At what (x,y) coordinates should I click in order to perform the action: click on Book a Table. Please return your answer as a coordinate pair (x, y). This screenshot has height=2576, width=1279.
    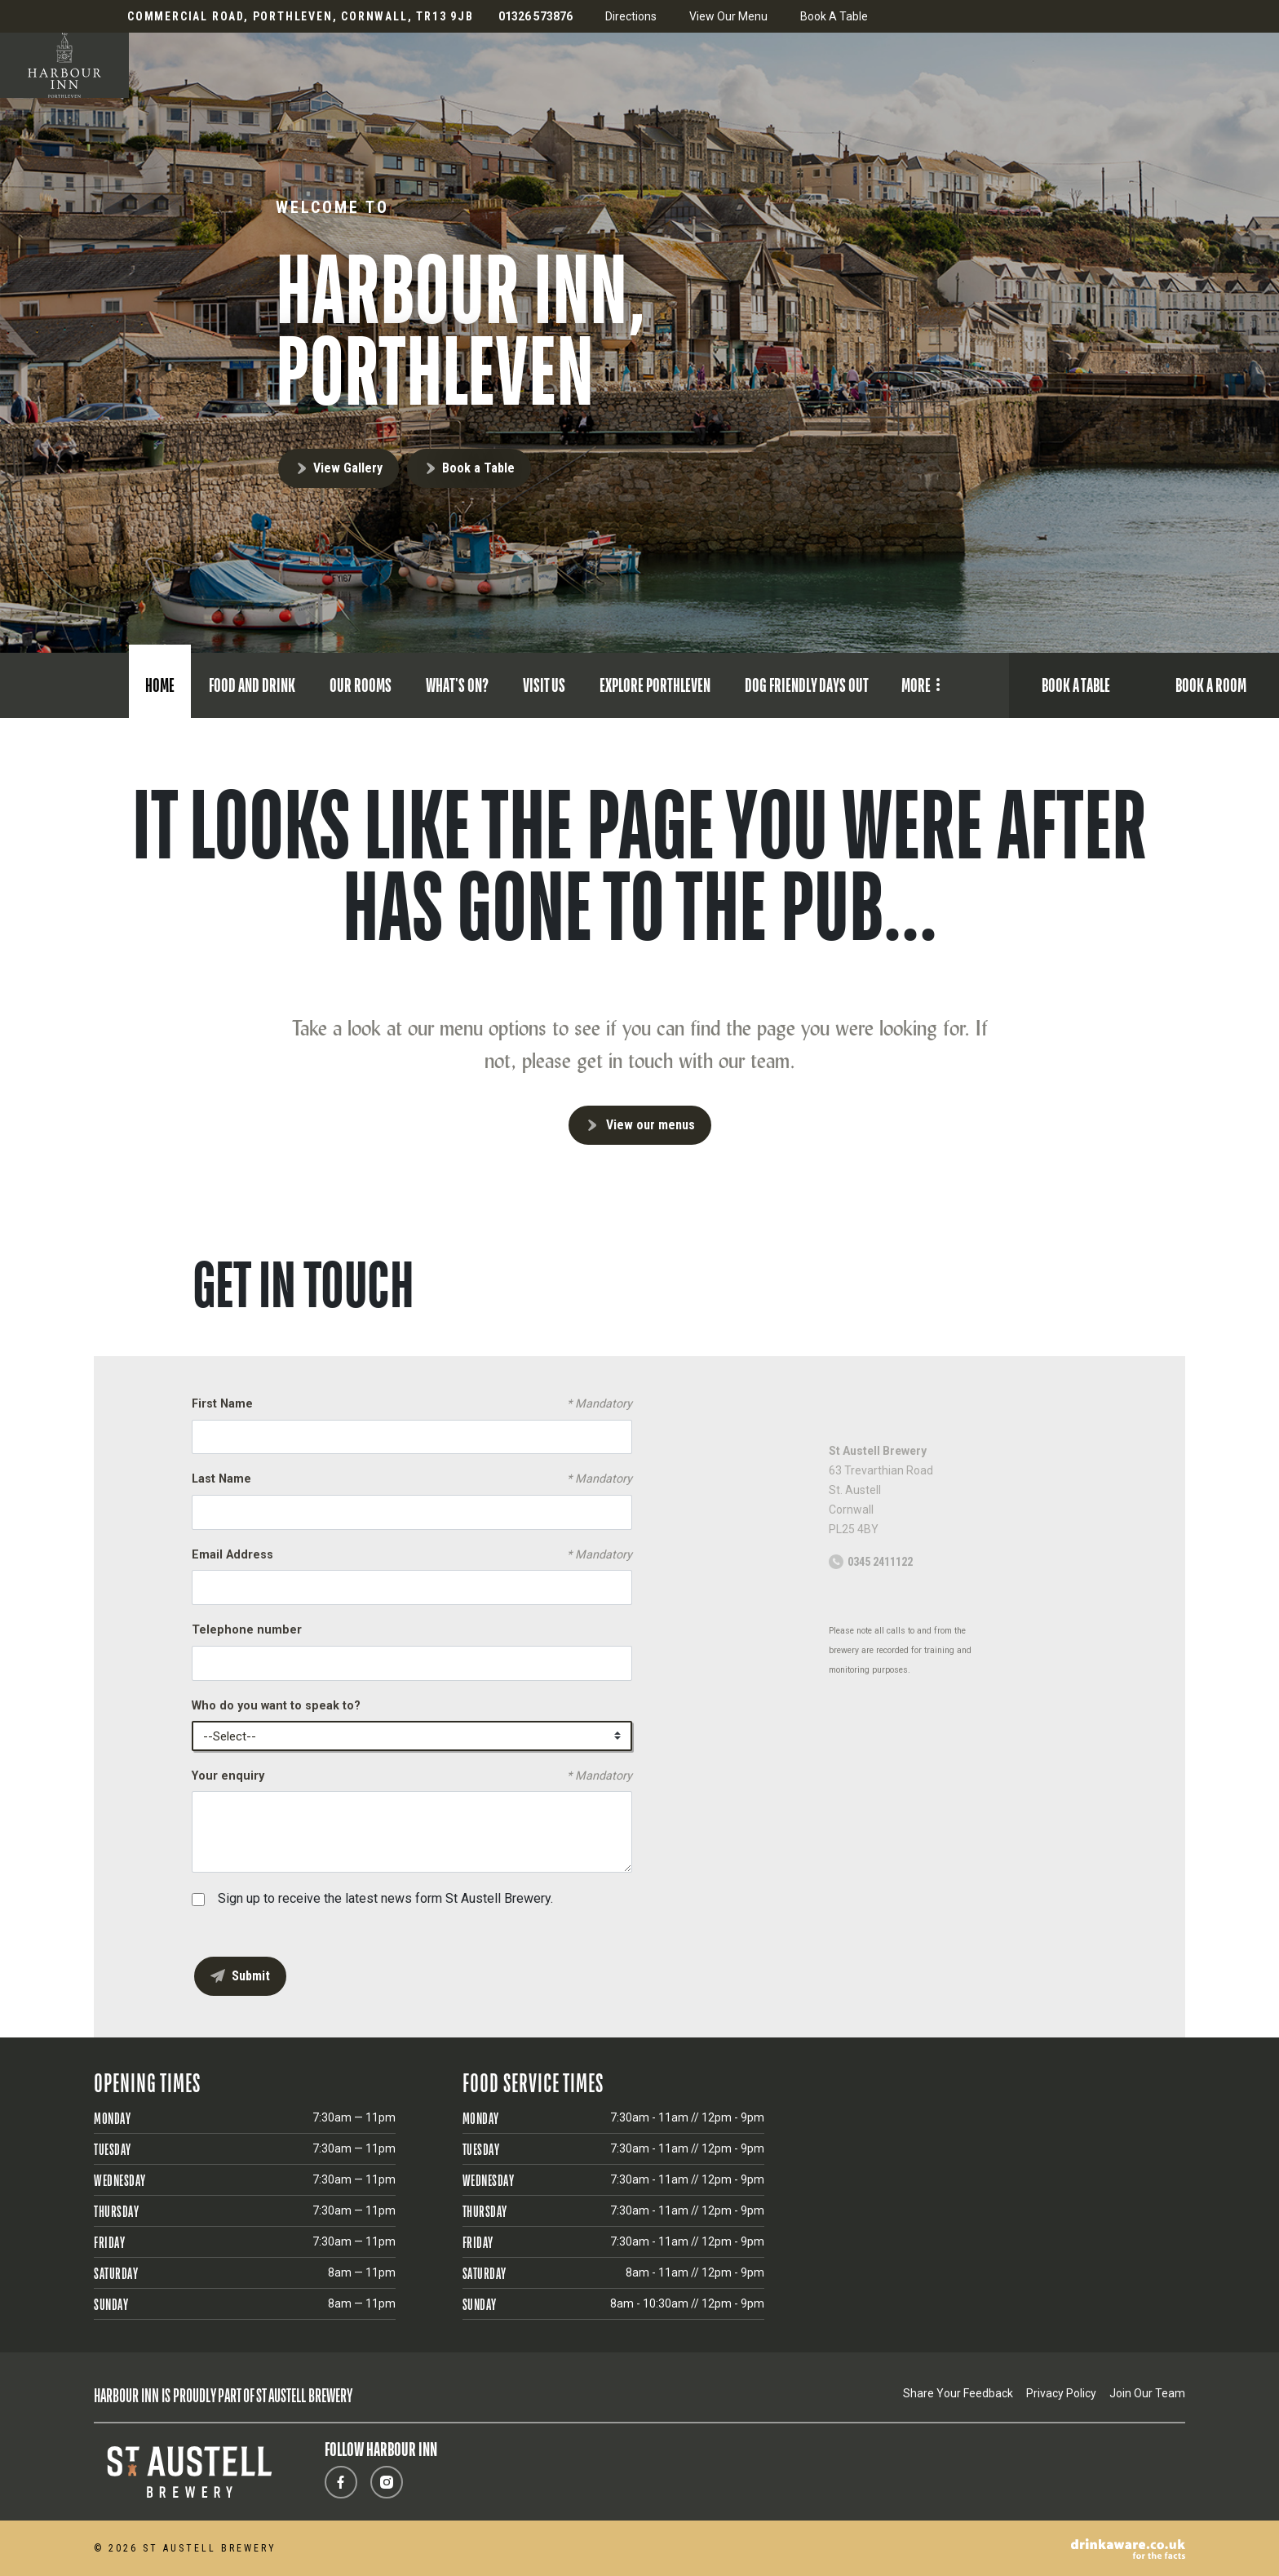
    Looking at the image, I should click on (478, 468).